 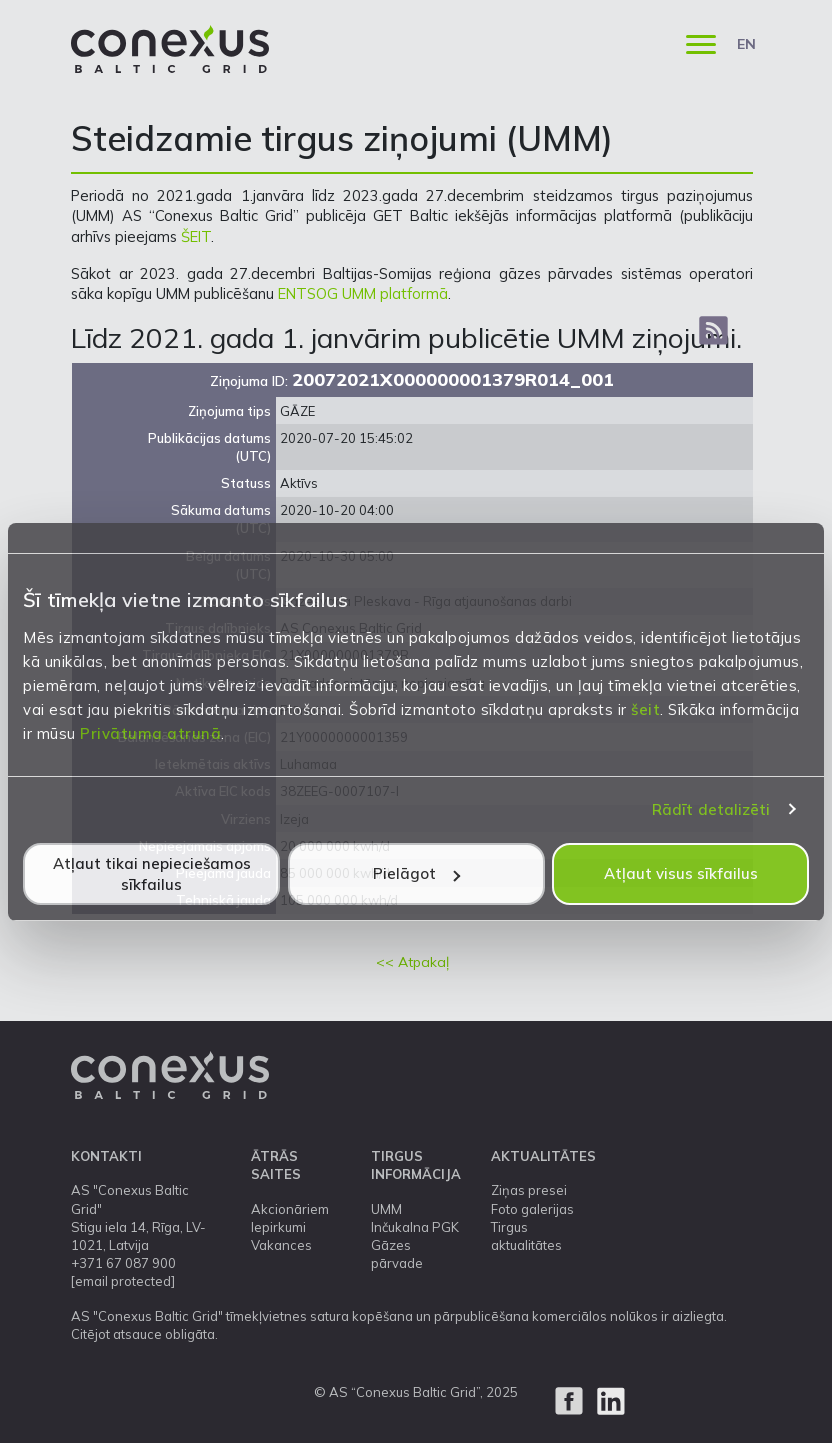 I want to click on šeit, so click(x=645, y=709).